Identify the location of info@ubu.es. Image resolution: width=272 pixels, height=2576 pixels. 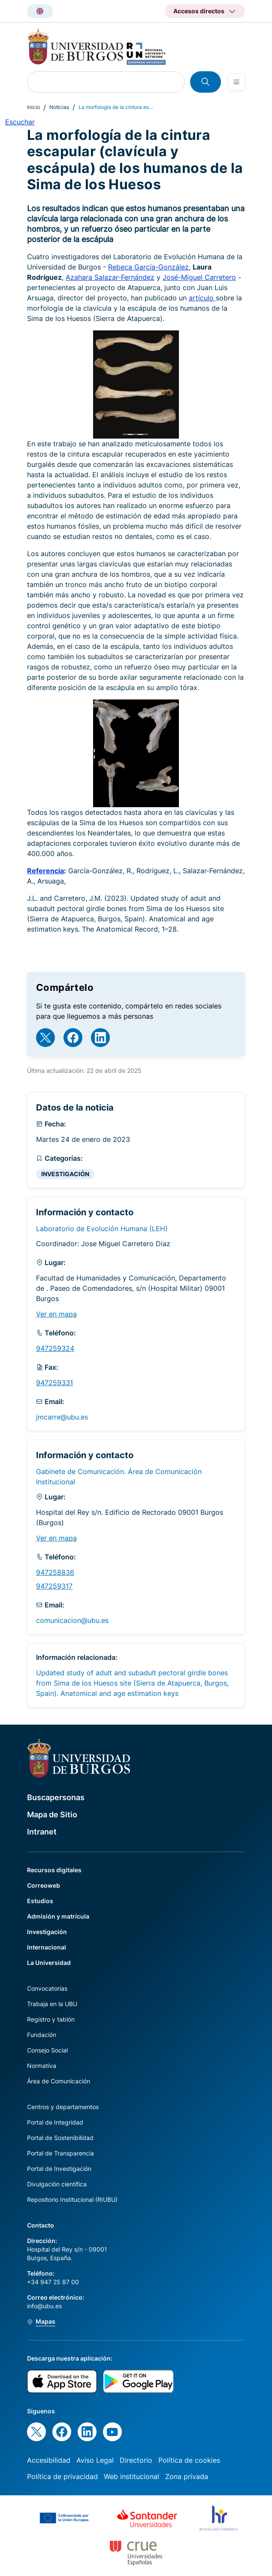
(44, 2306).